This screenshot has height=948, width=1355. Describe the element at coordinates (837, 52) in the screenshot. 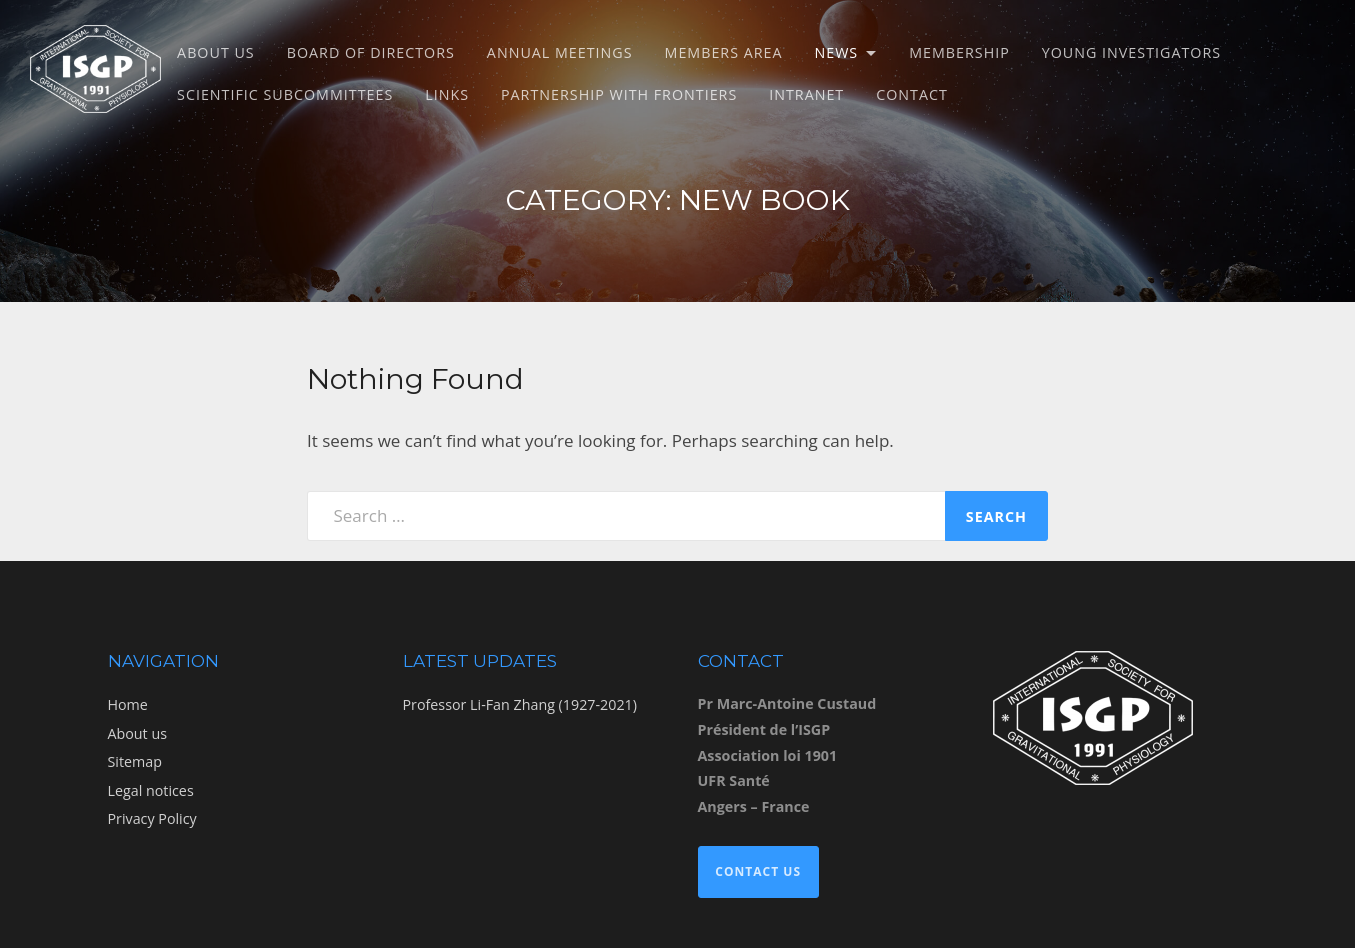

I see `News` at that location.